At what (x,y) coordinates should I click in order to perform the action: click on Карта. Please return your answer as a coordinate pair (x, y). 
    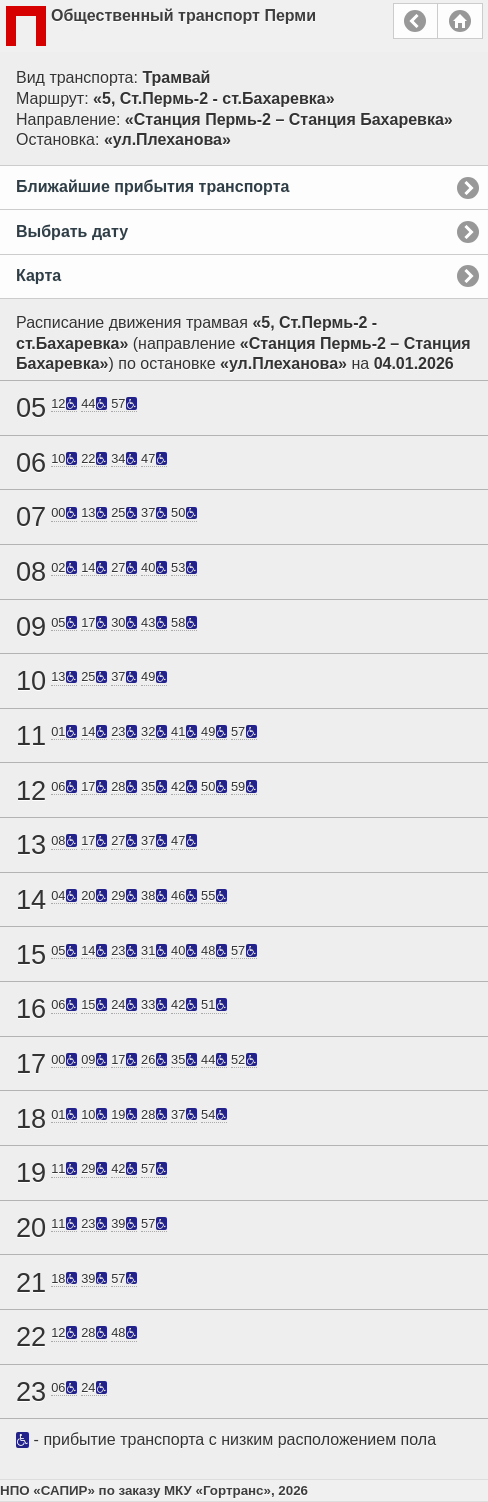
    Looking at the image, I should click on (38, 275).